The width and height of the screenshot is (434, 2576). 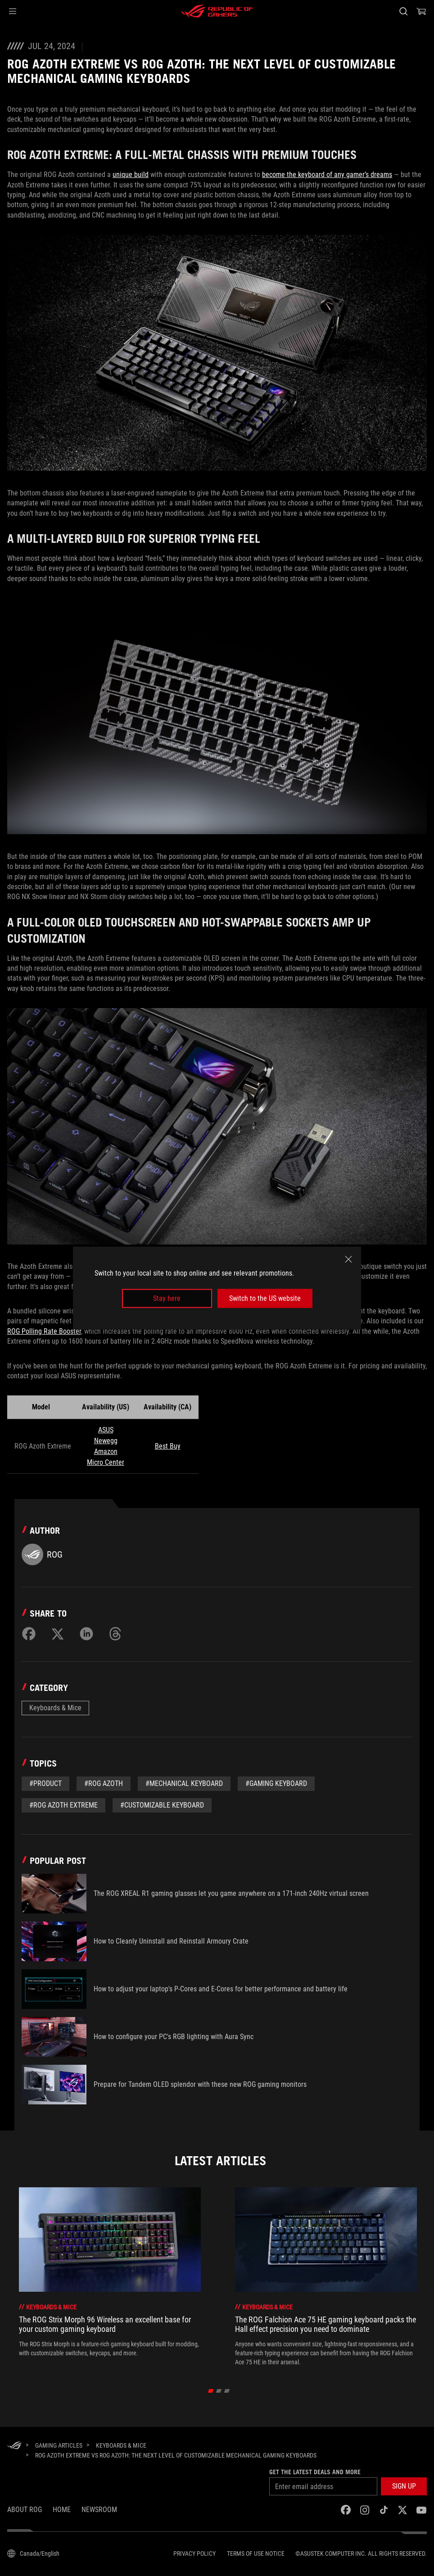 I want to click on About ROG, so click(x=24, y=2509).